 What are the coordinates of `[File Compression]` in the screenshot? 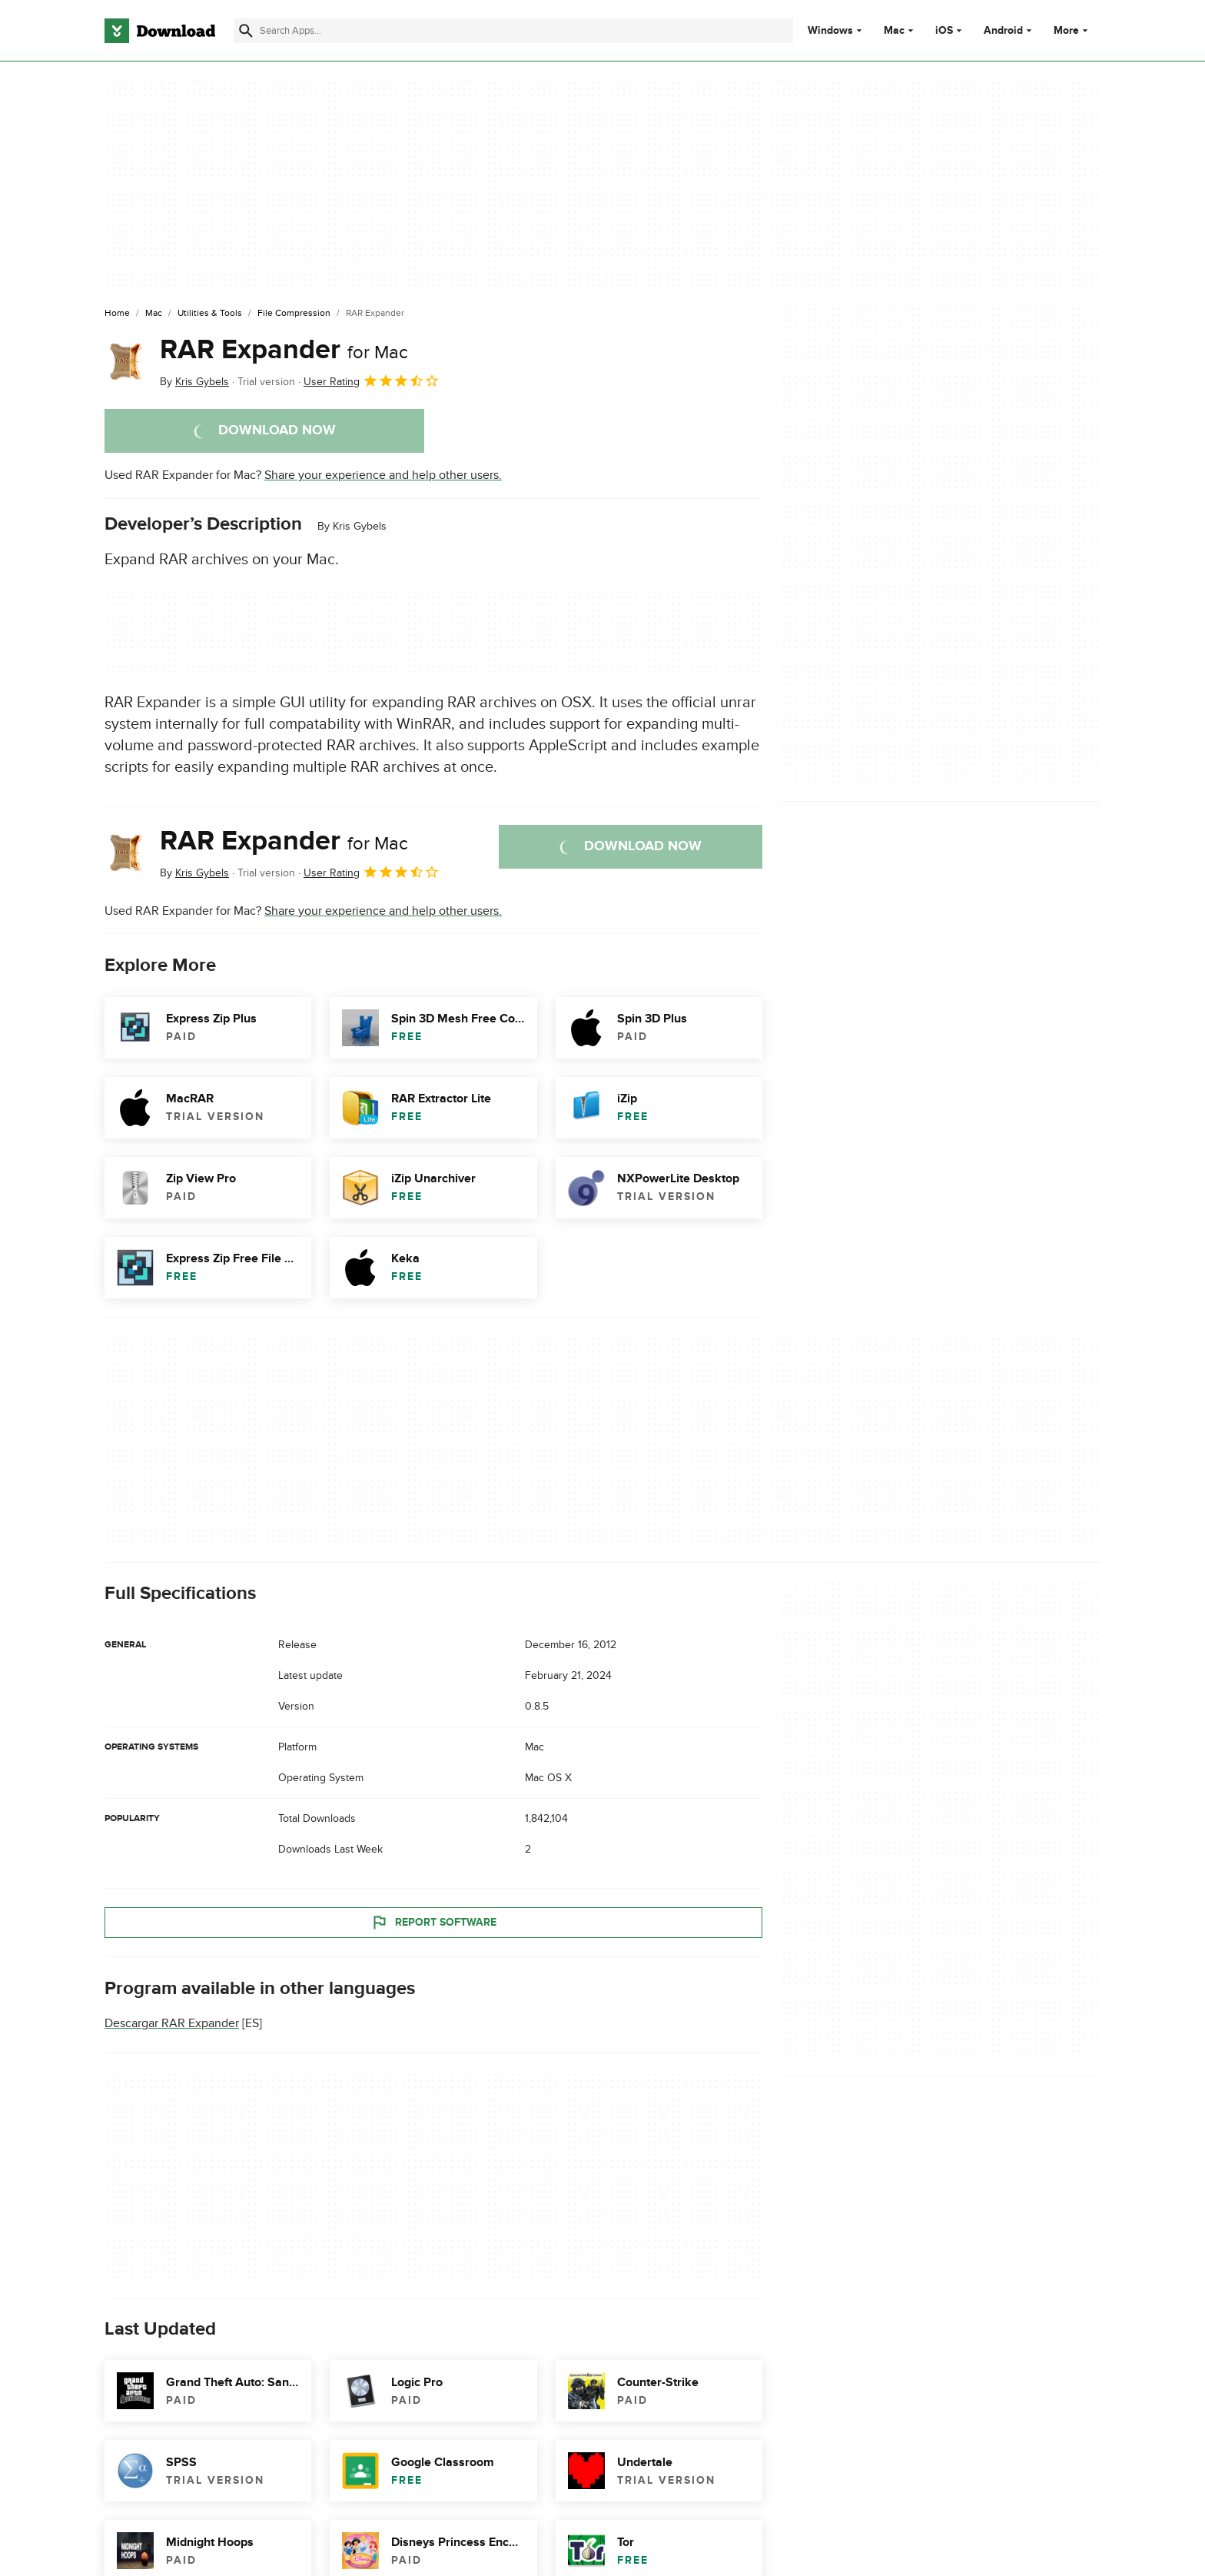 It's located at (293, 313).